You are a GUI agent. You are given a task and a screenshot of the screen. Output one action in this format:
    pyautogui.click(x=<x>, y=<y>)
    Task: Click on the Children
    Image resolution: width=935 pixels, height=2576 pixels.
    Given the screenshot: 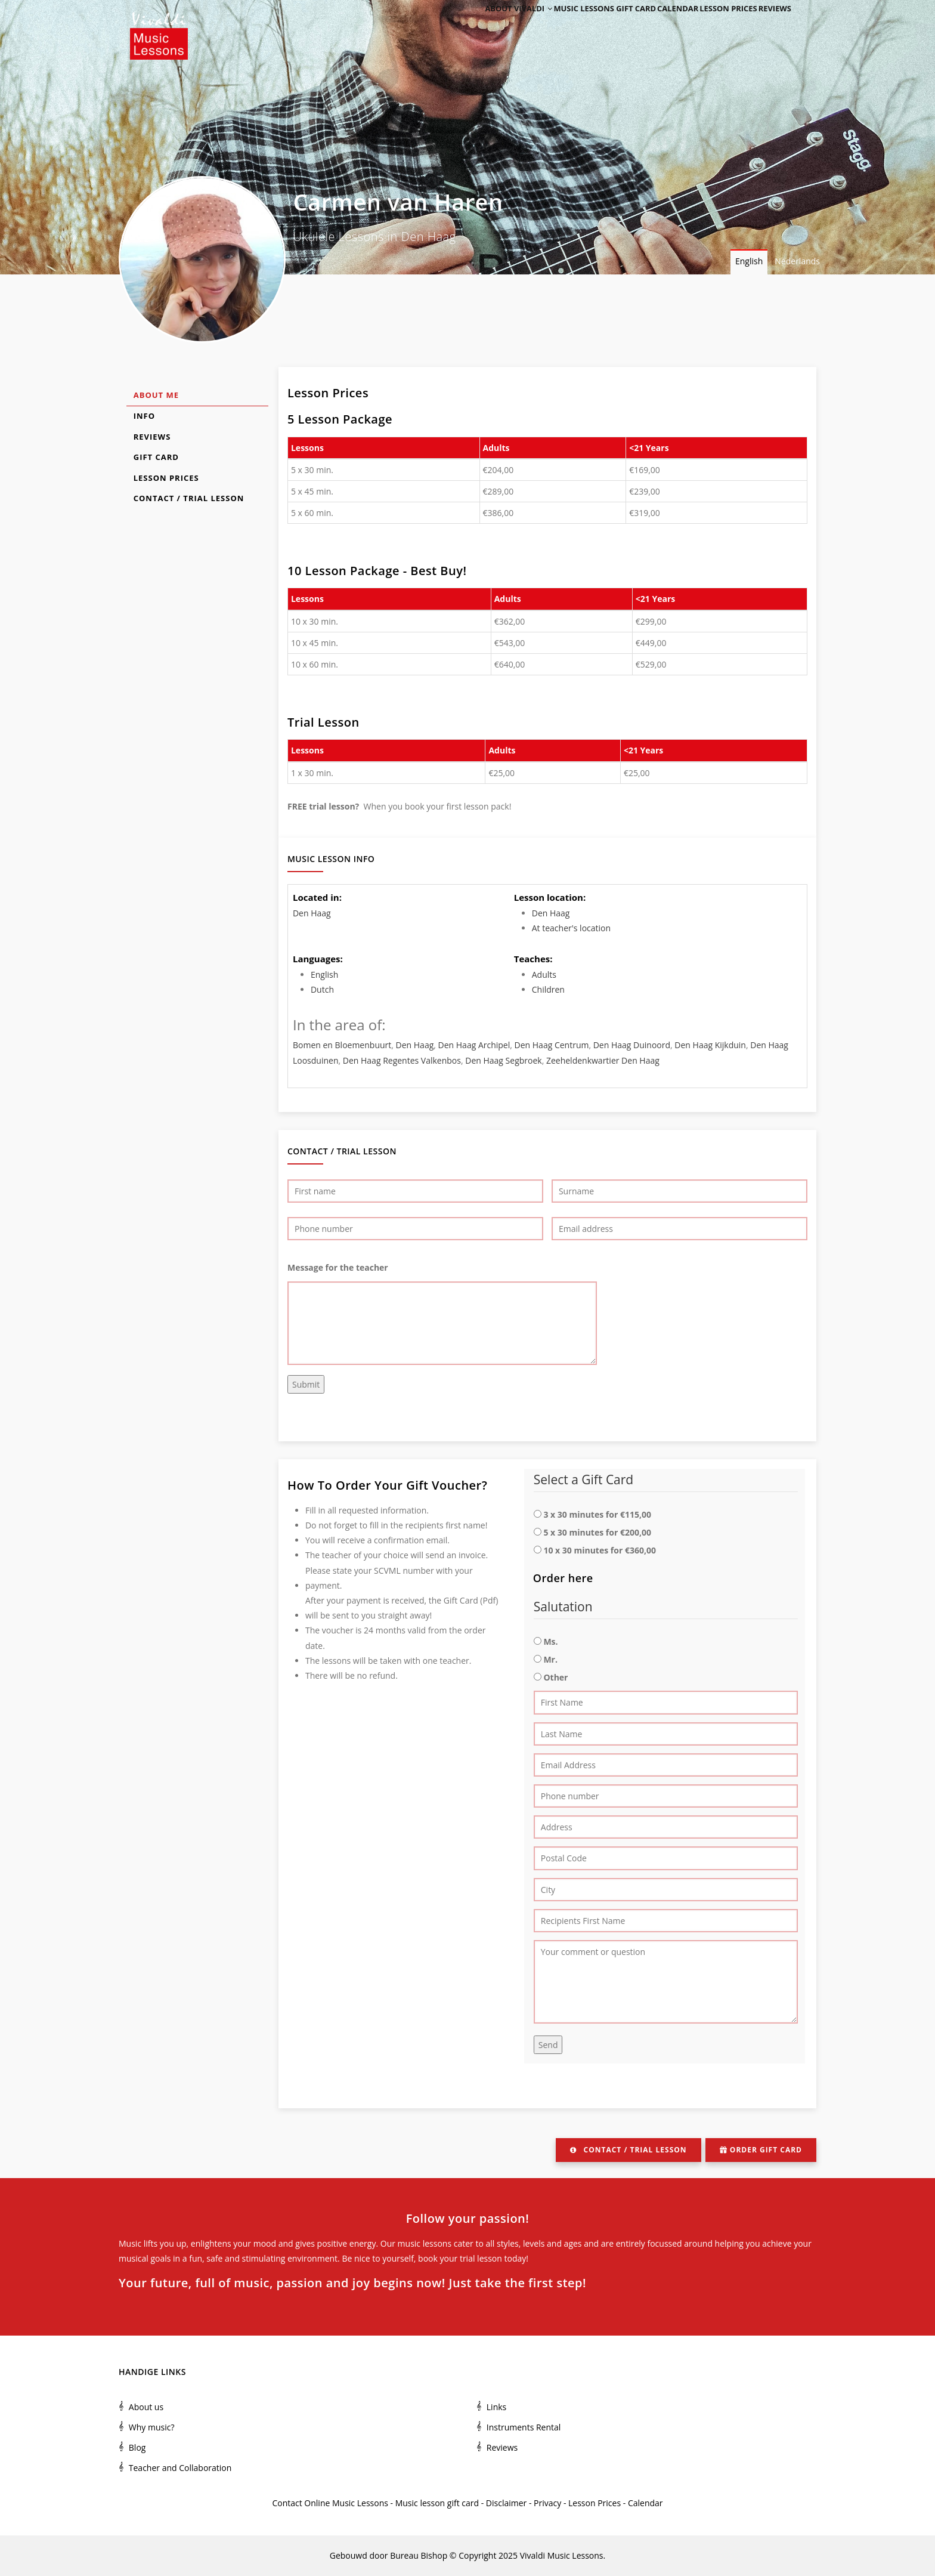 What is the action you would take?
    pyautogui.click(x=548, y=989)
    